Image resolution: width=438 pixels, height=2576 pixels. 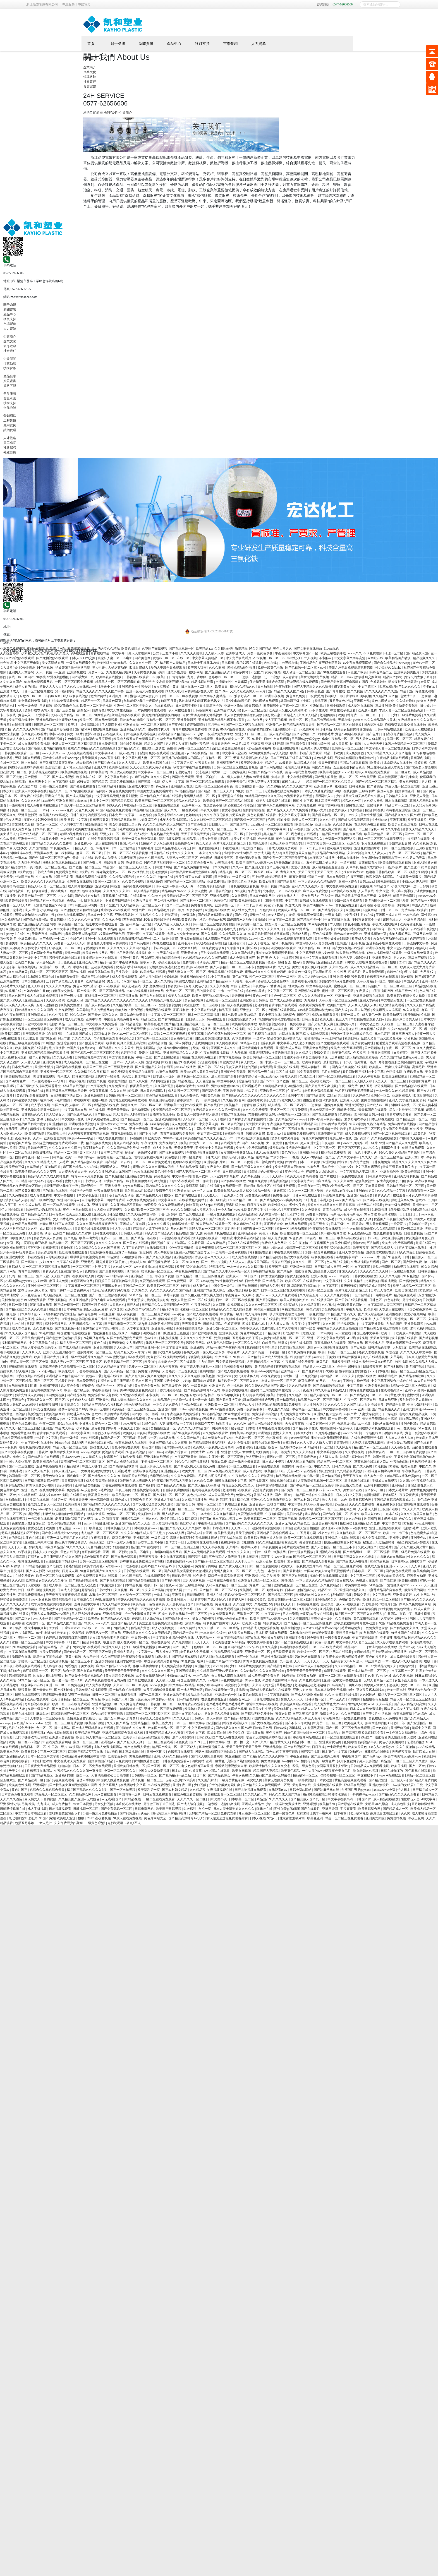 What do you see at coordinates (367, 915) in the screenshot?
I see `性av在线` at bounding box center [367, 915].